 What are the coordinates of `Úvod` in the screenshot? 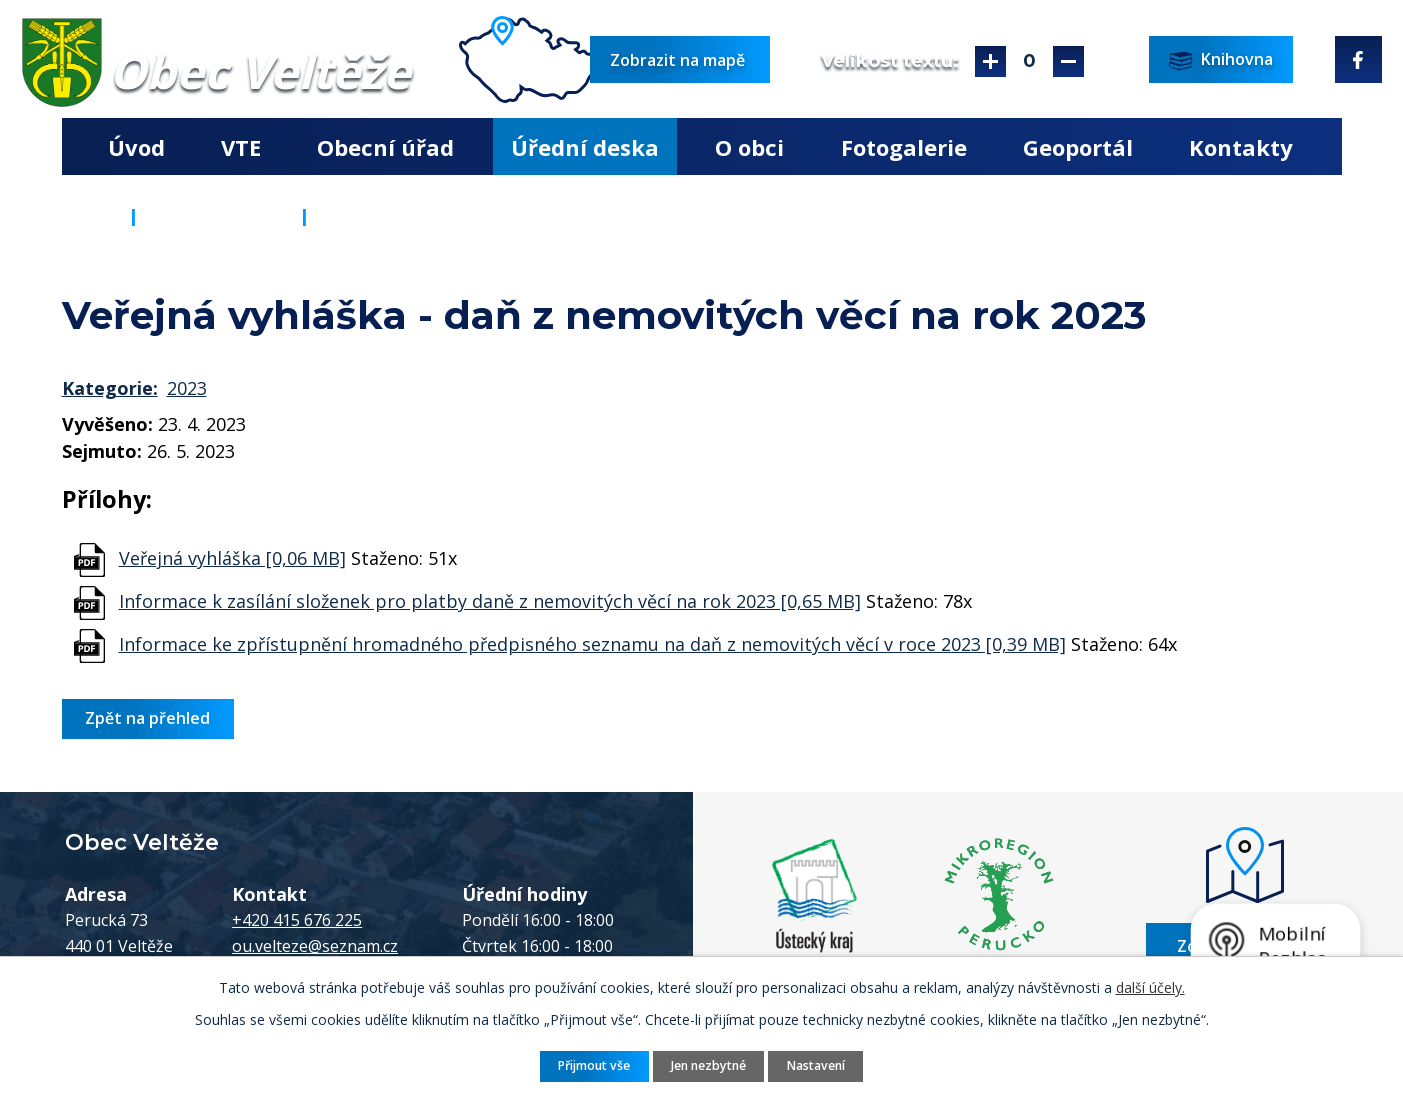 It's located at (136, 147).